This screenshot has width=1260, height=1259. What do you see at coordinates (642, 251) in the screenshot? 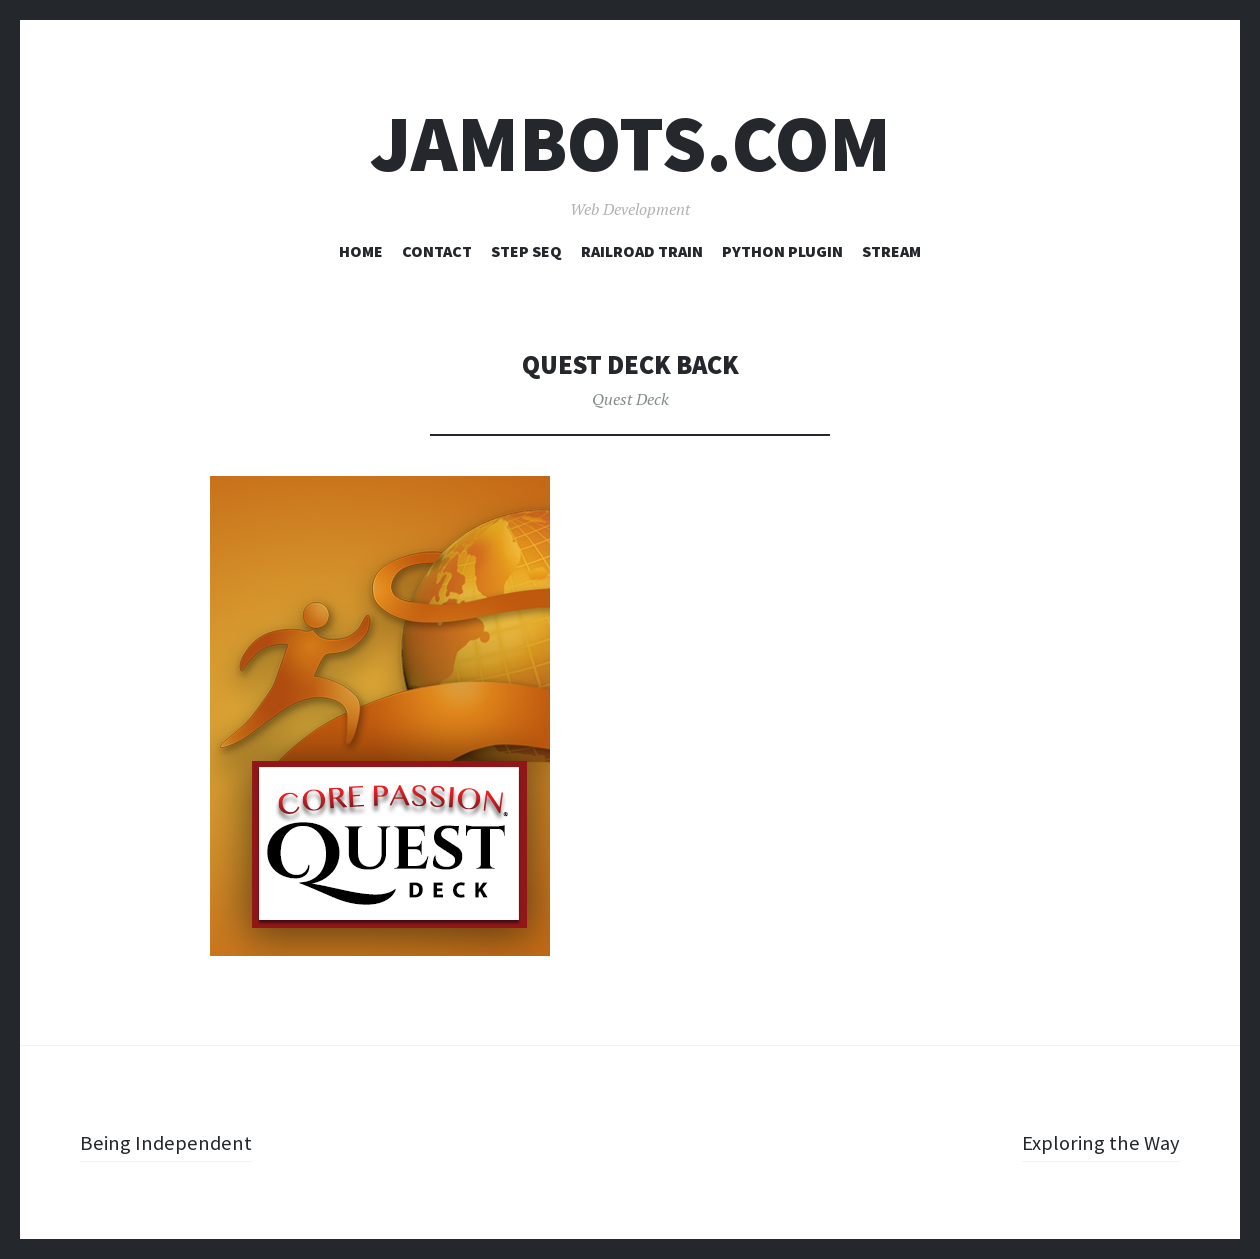
I see `Railroad Train` at bounding box center [642, 251].